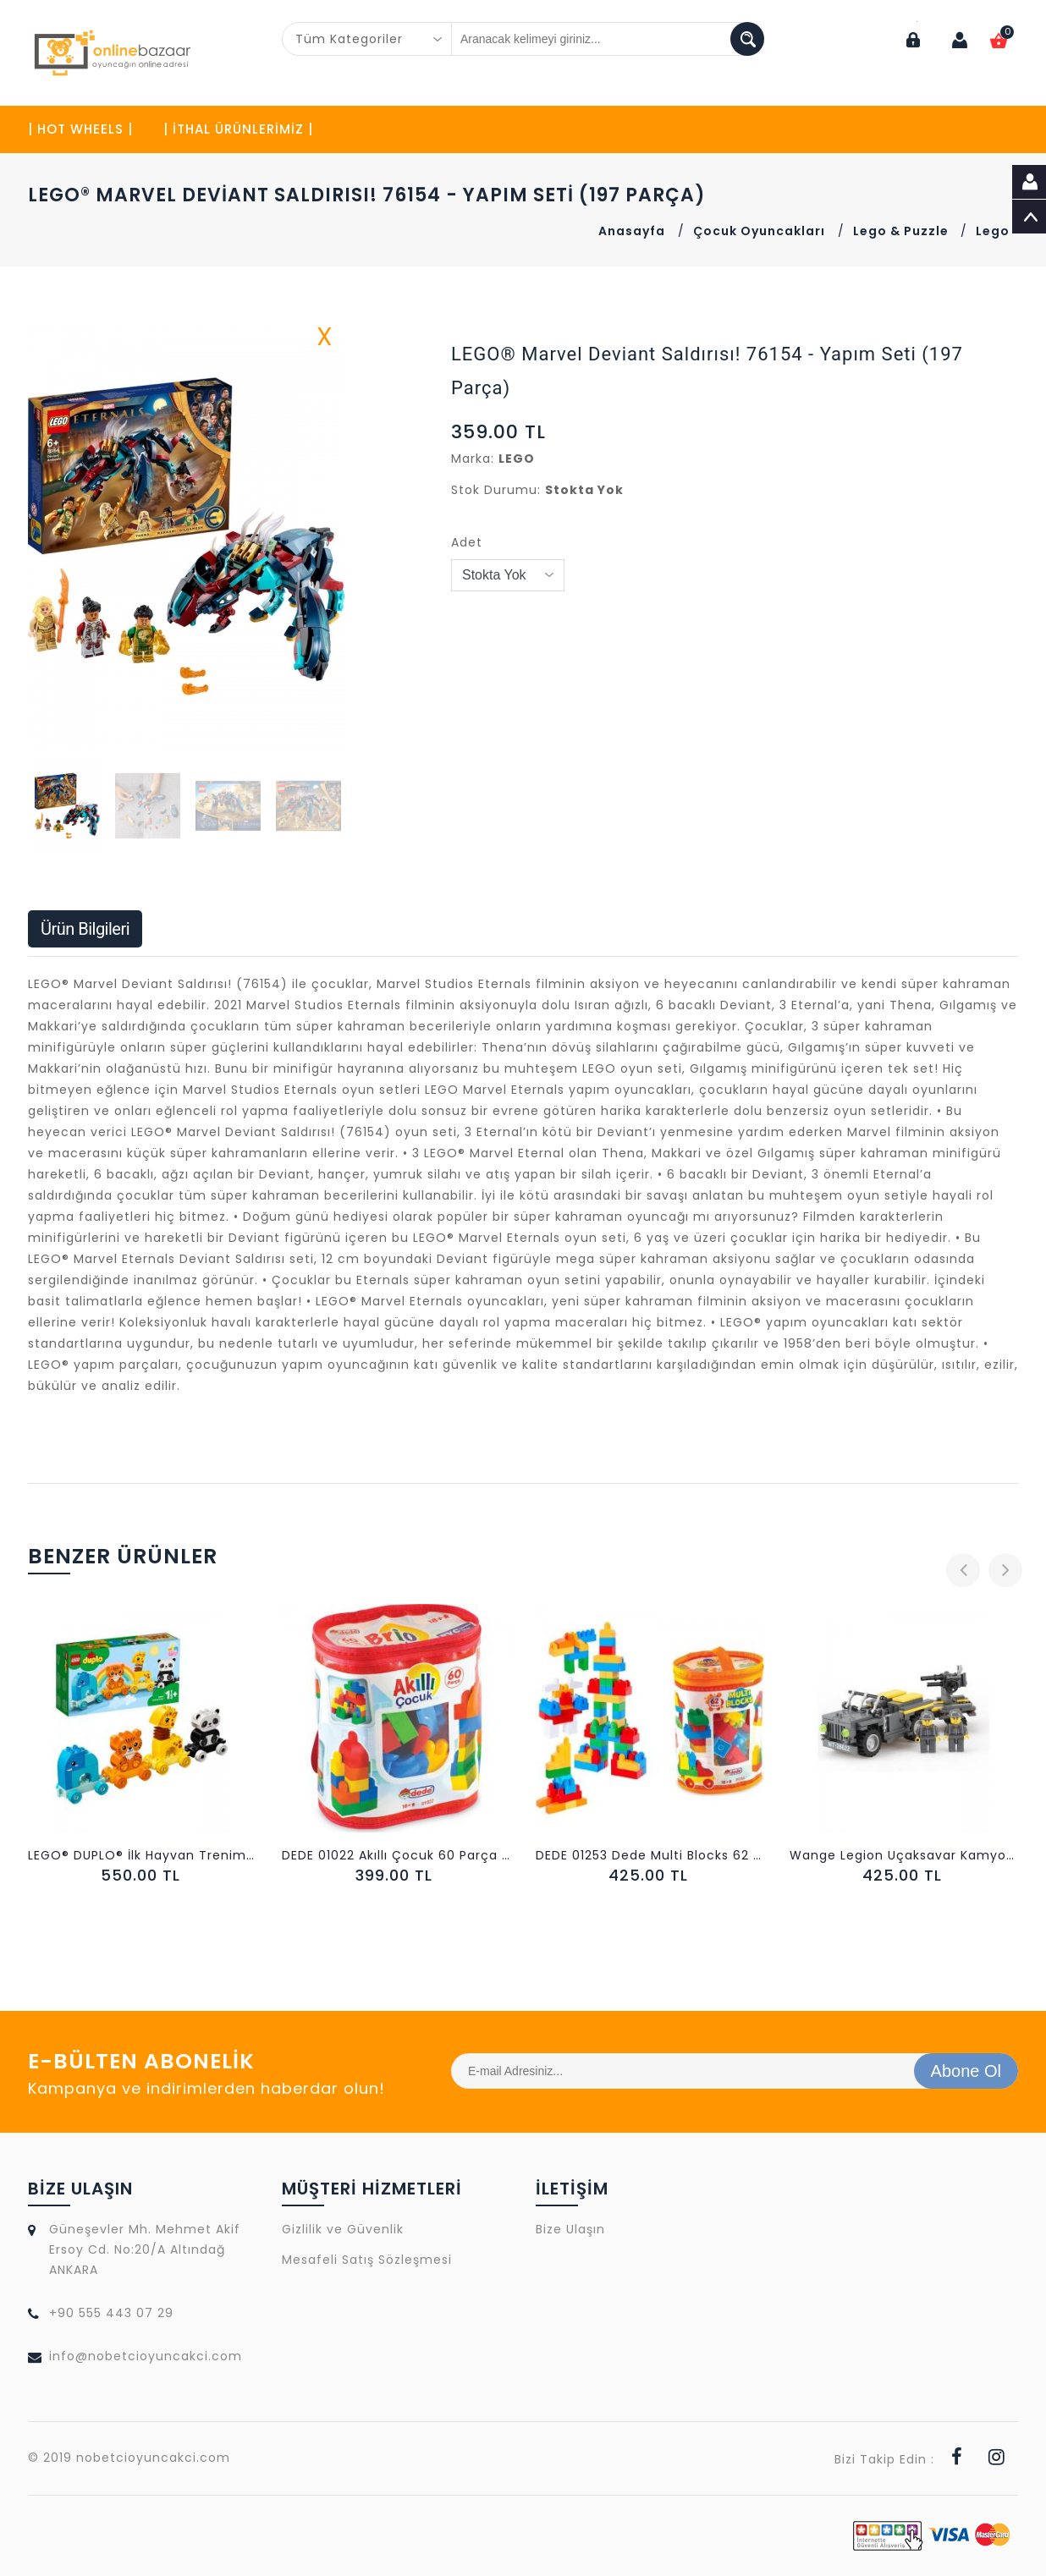  I want to click on X [button], so click(325, 340).